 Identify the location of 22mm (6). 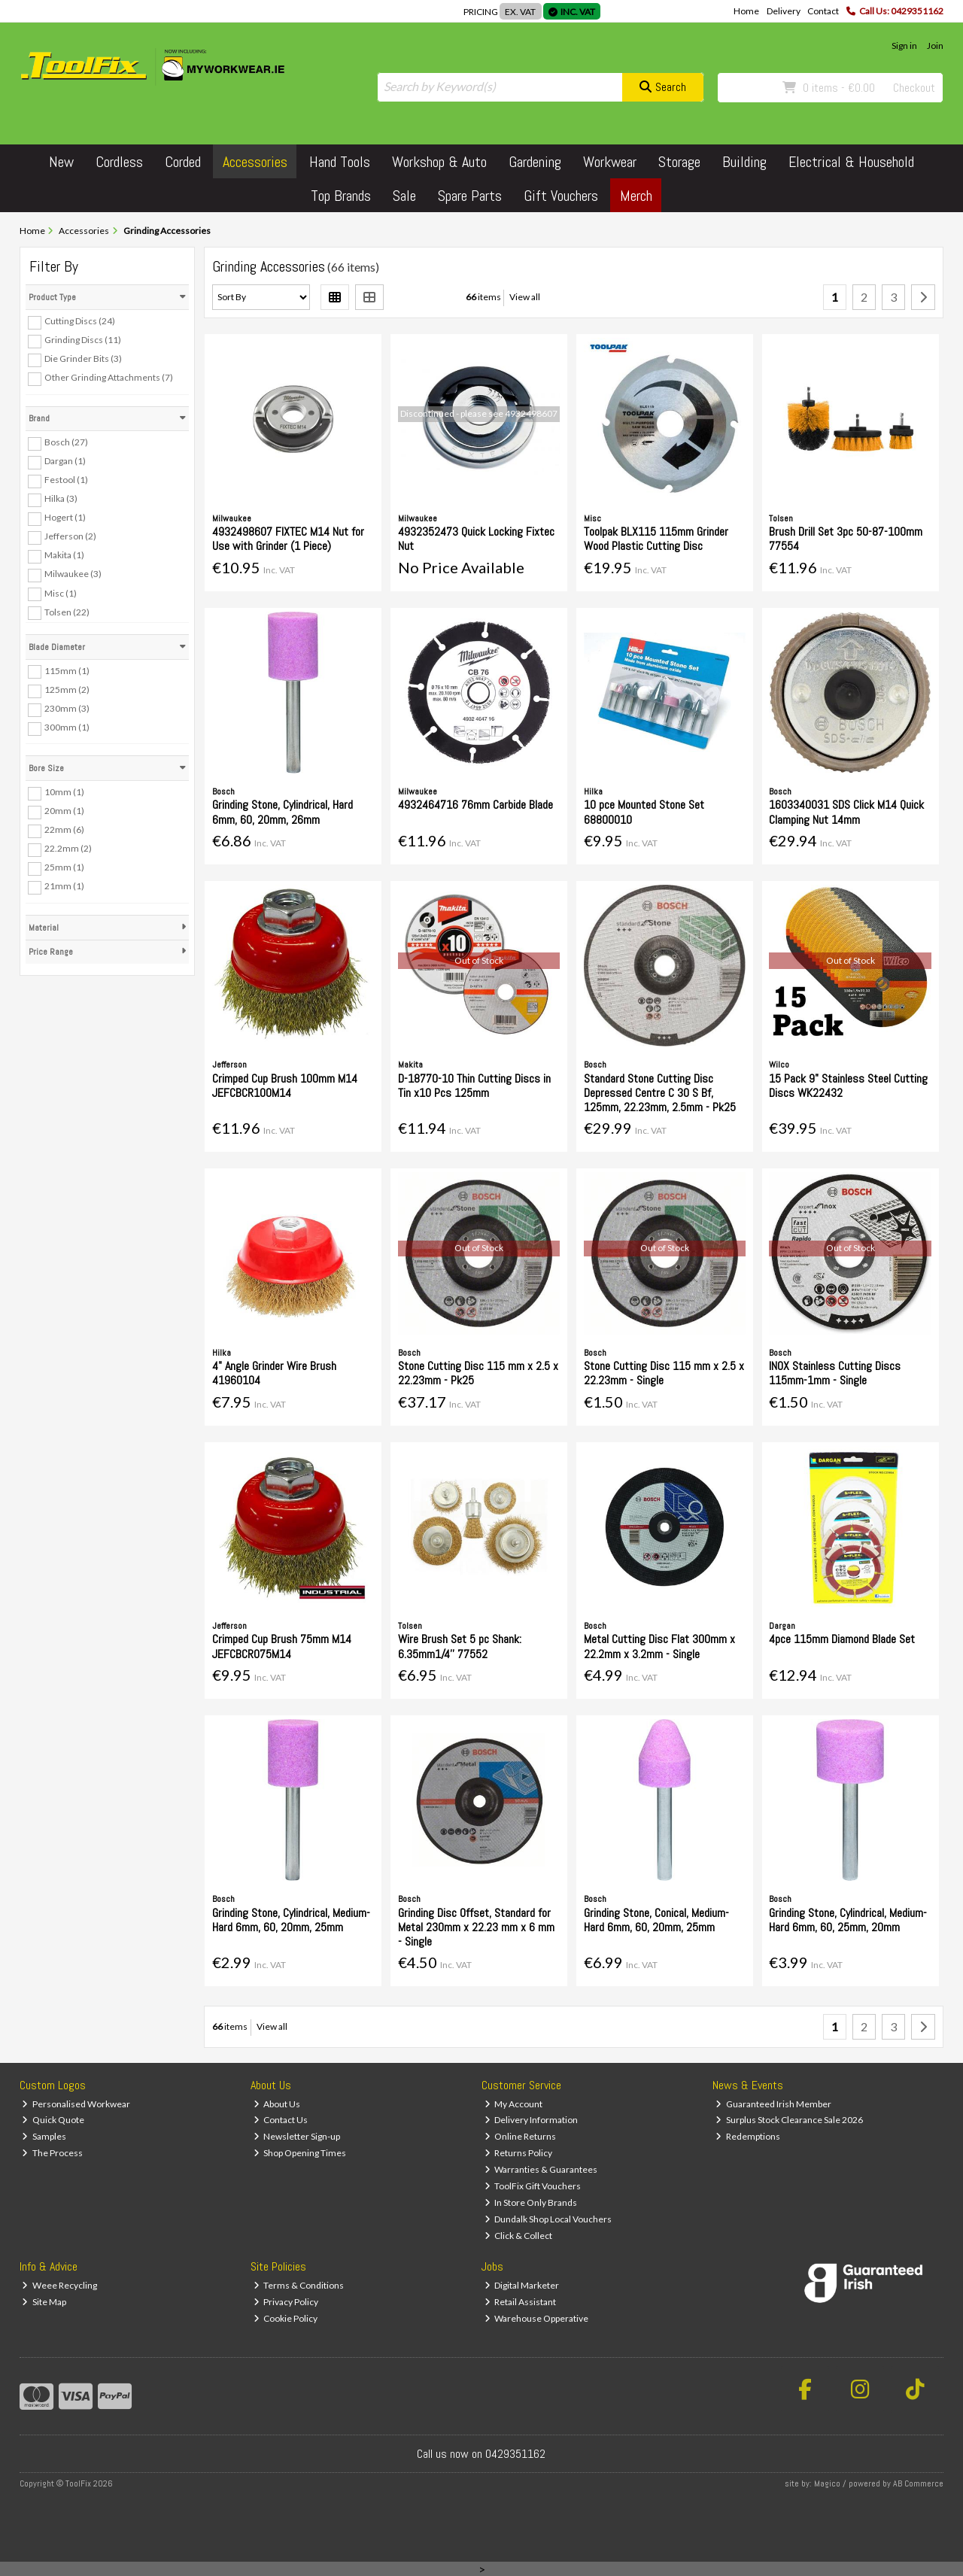
(64, 829).